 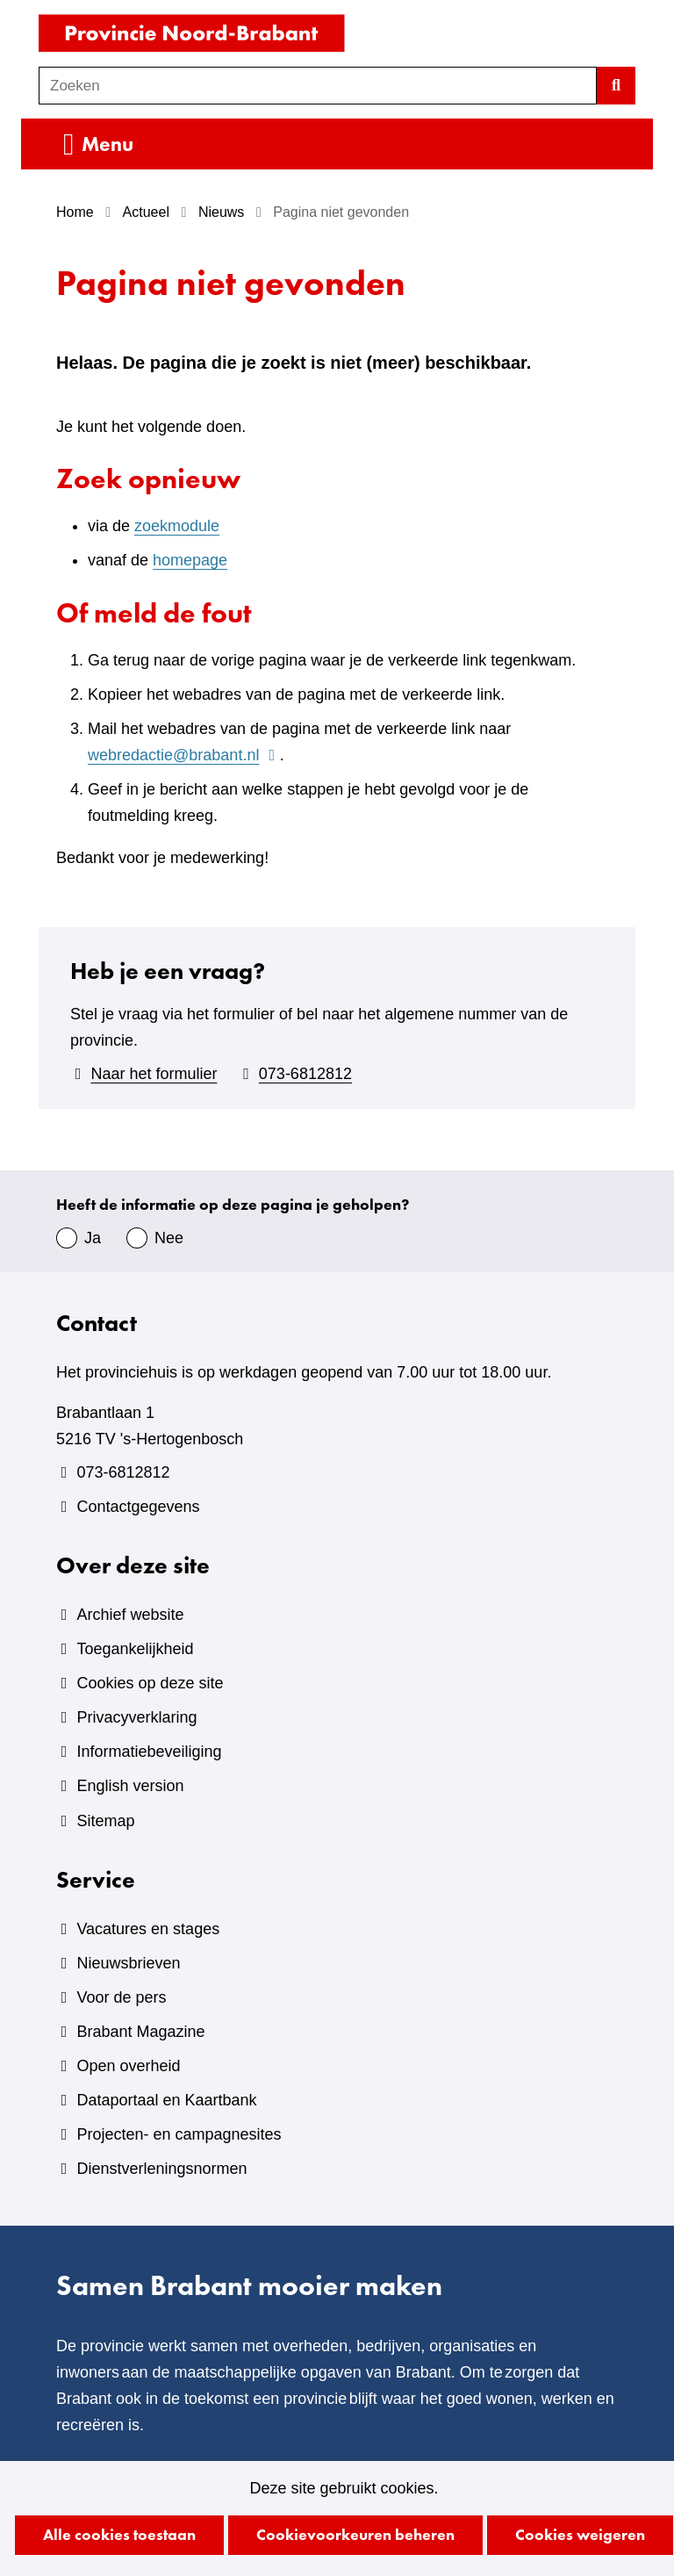 I want to click on 073-6812812, so click(x=305, y=1074).